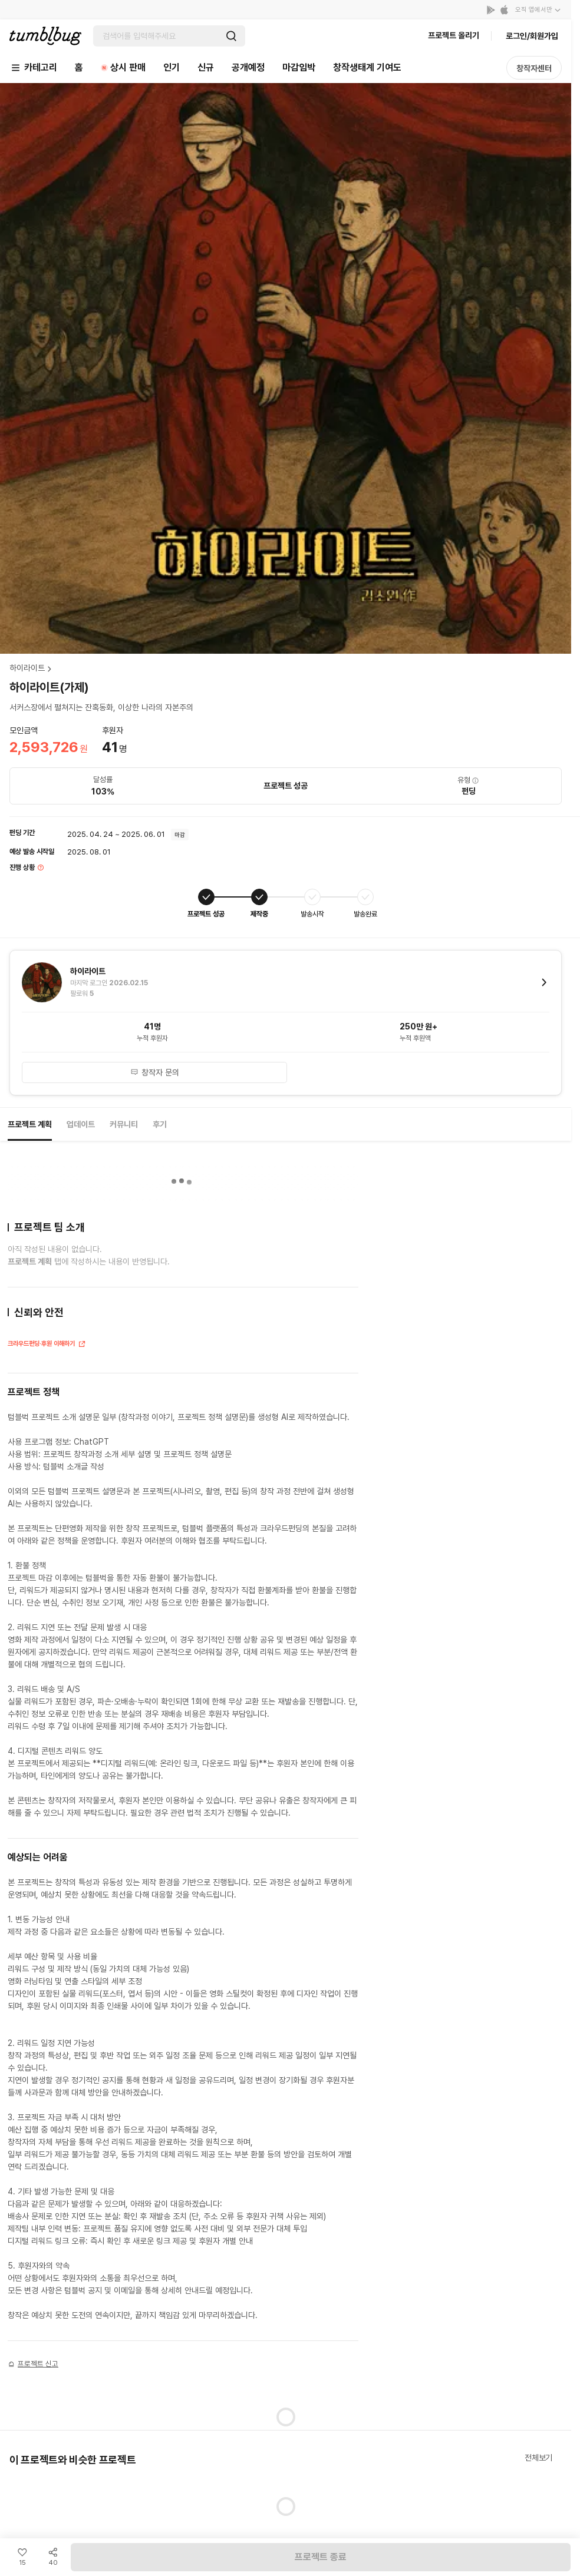 The image size is (580, 2576). What do you see at coordinates (124, 1124) in the screenshot?
I see `커뮤니티` at bounding box center [124, 1124].